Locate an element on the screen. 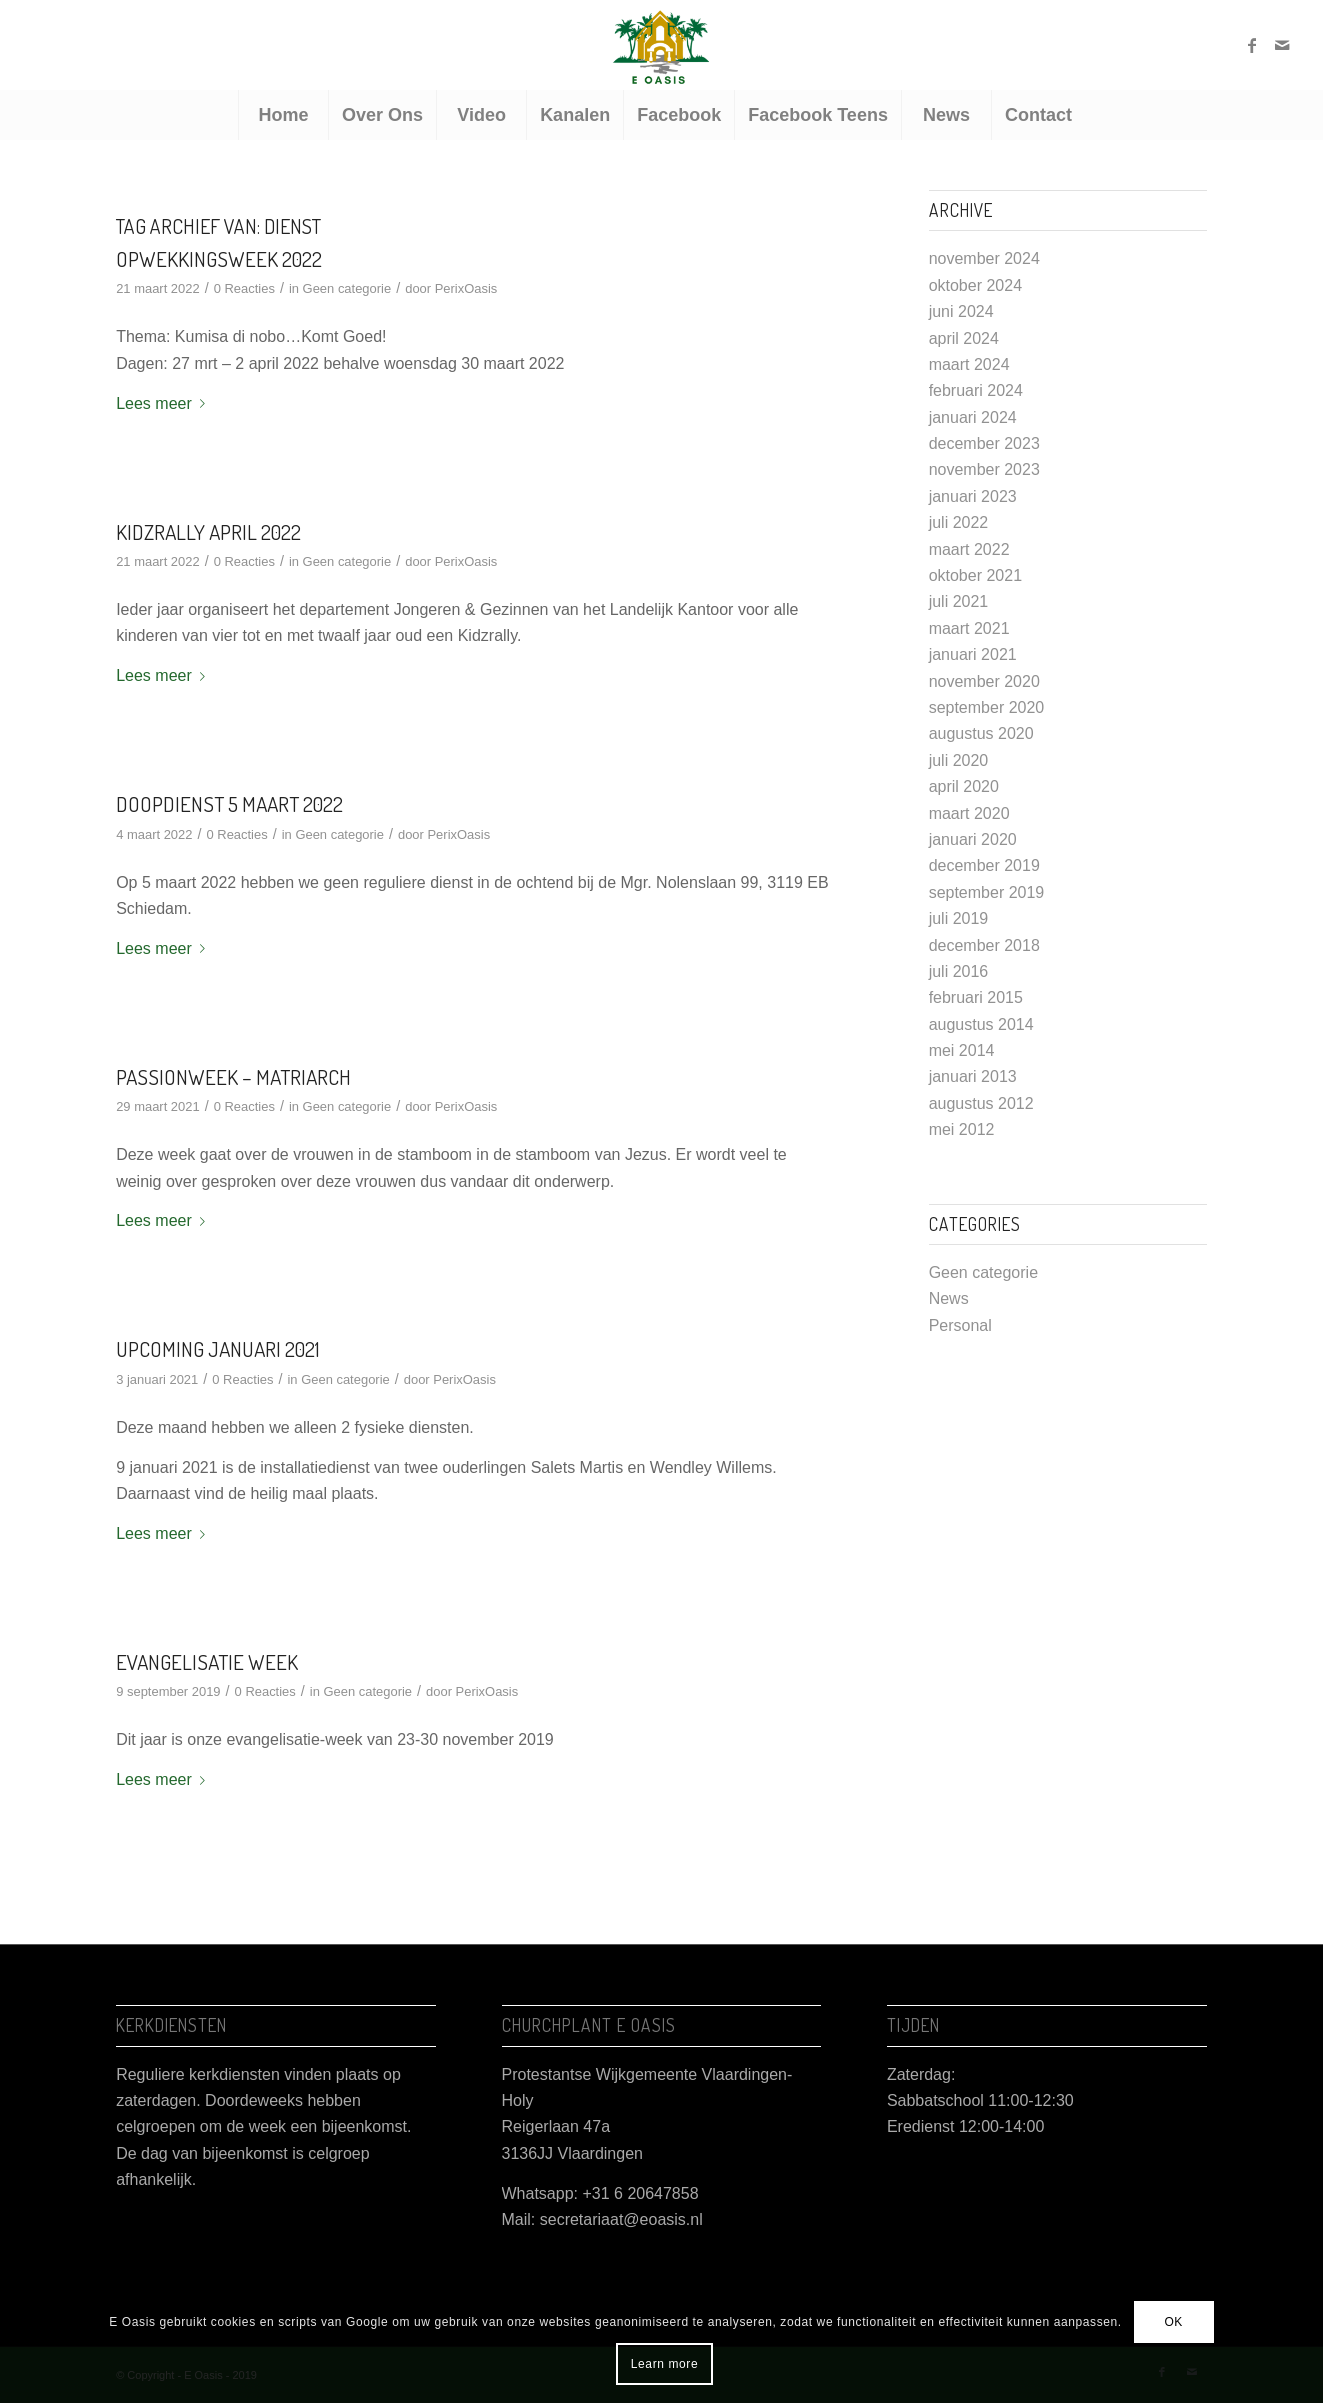 This screenshot has height=2403, width=1323. januari 2021 is located at coordinates (973, 654).